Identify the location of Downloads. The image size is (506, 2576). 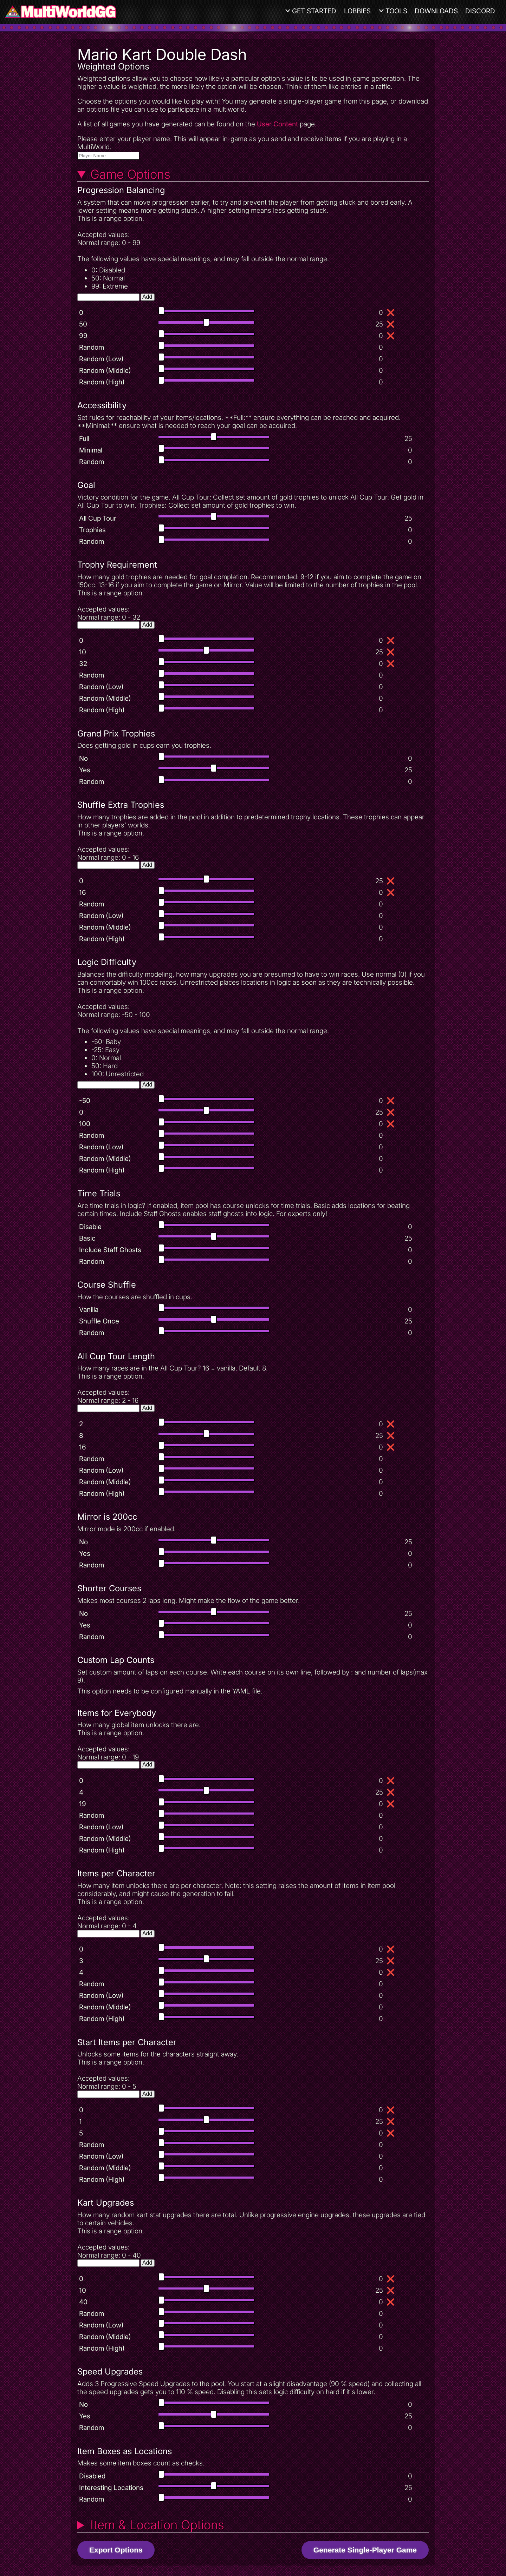
(436, 11).